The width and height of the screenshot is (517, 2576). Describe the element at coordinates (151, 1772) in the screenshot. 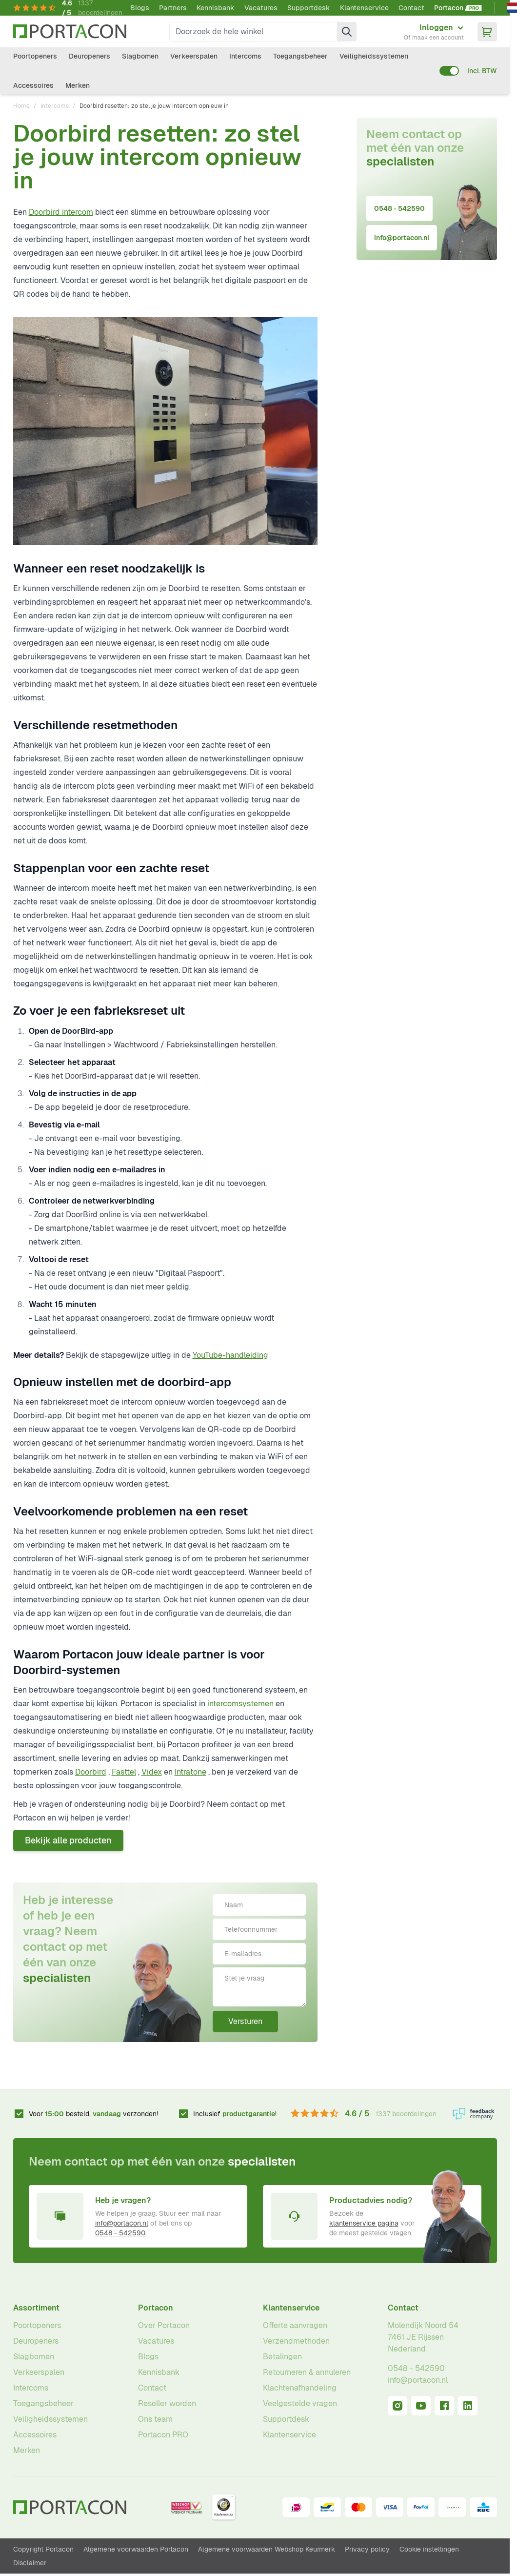

I see `Videx` at that location.